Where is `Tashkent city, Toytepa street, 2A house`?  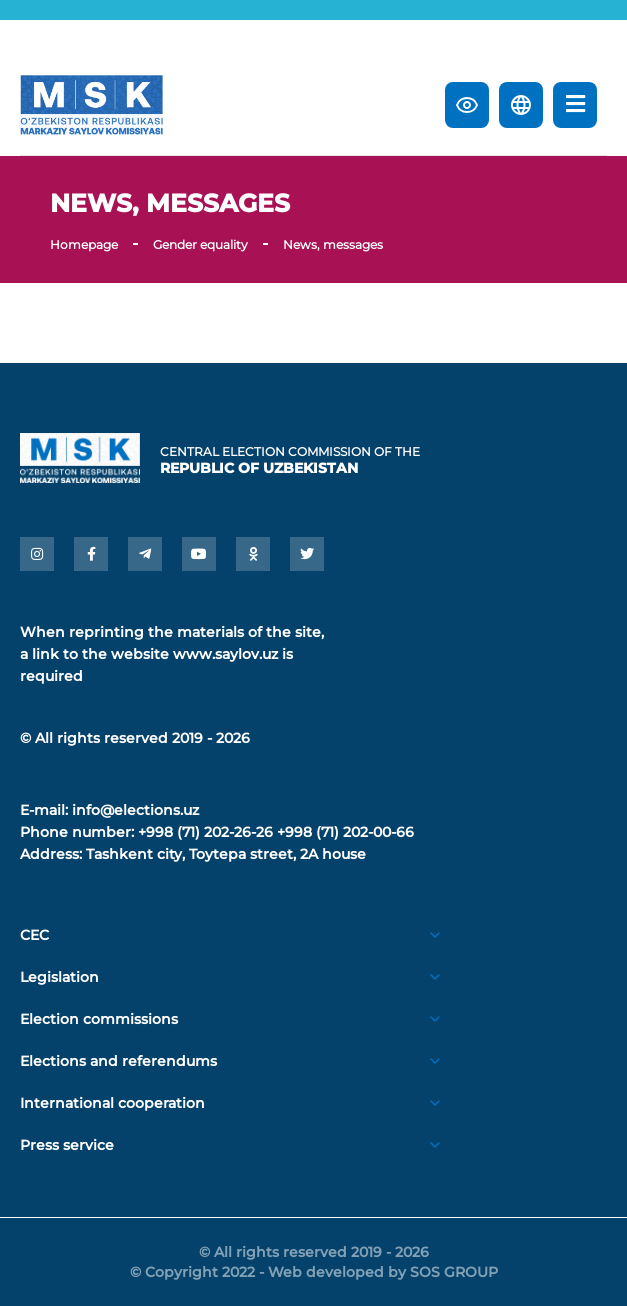
Tashkent city, Toytepa street, 2A house is located at coordinates (226, 854).